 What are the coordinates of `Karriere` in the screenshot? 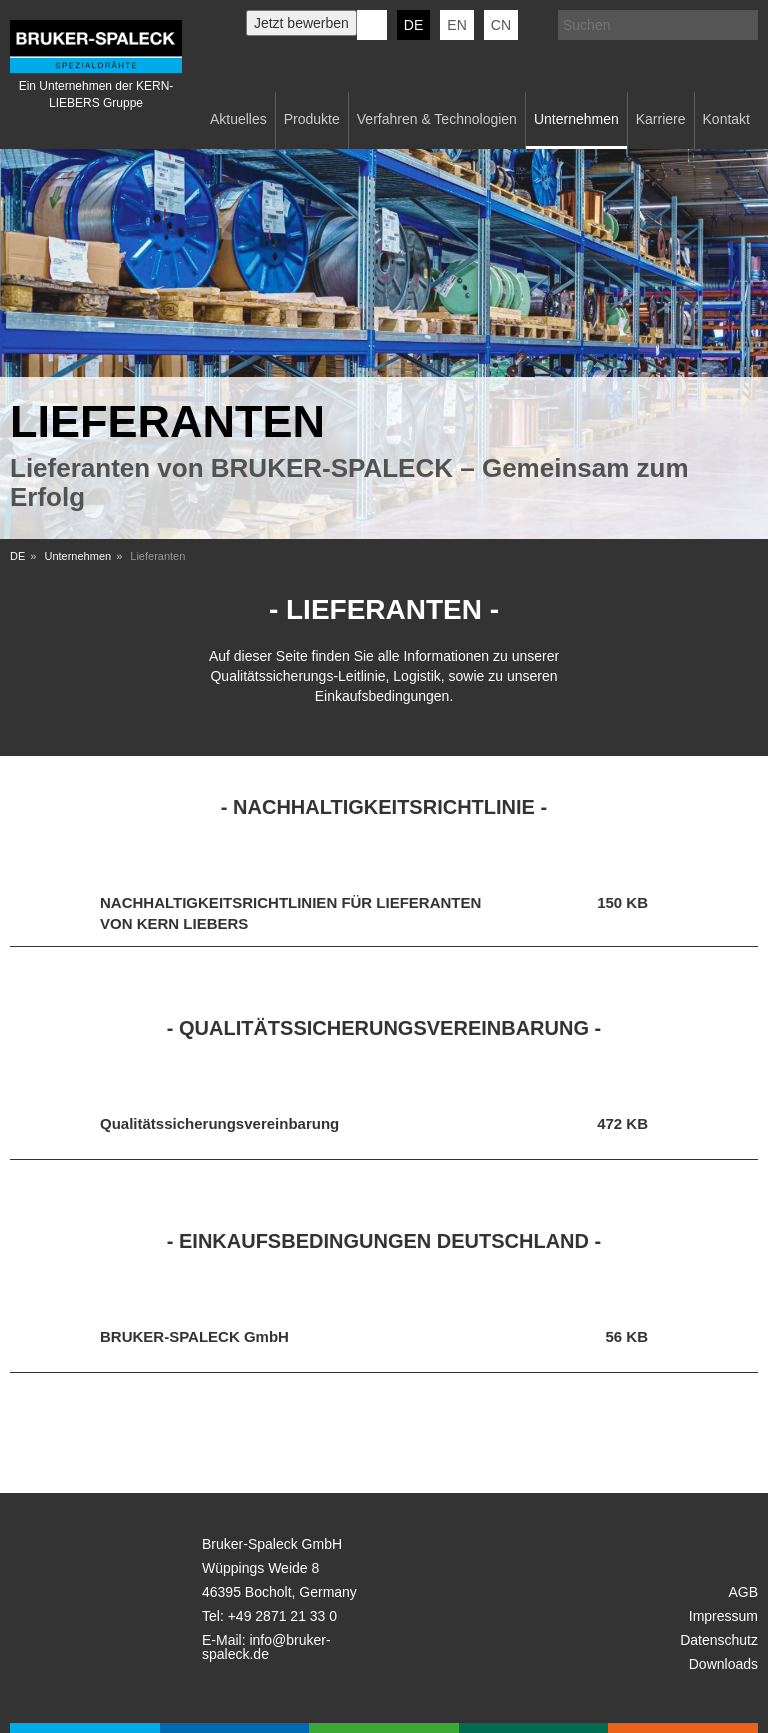 It's located at (661, 119).